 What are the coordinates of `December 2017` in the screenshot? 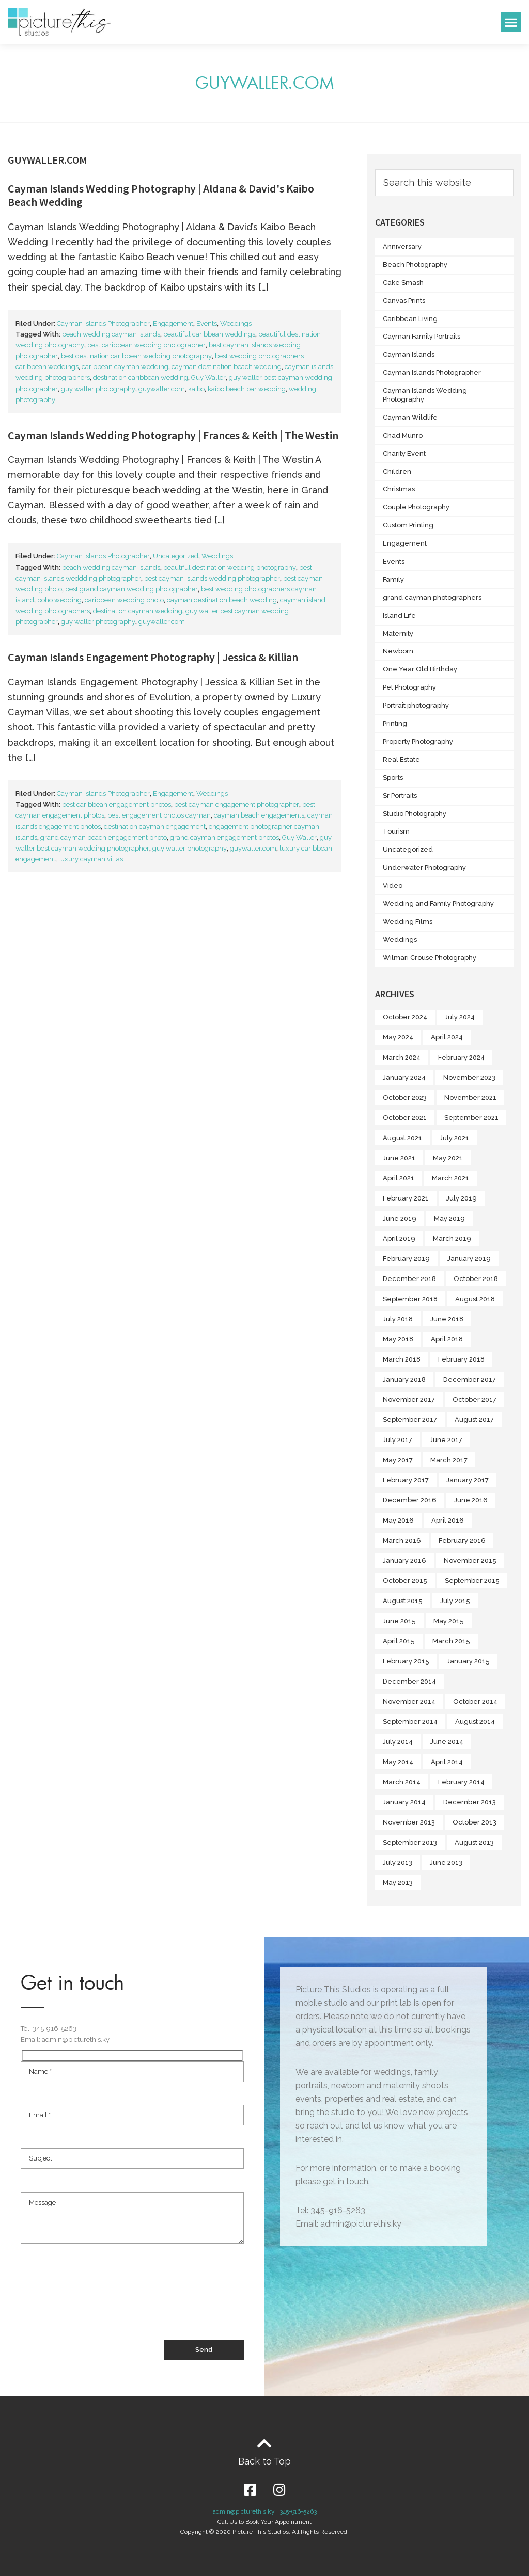 It's located at (469, 1379).